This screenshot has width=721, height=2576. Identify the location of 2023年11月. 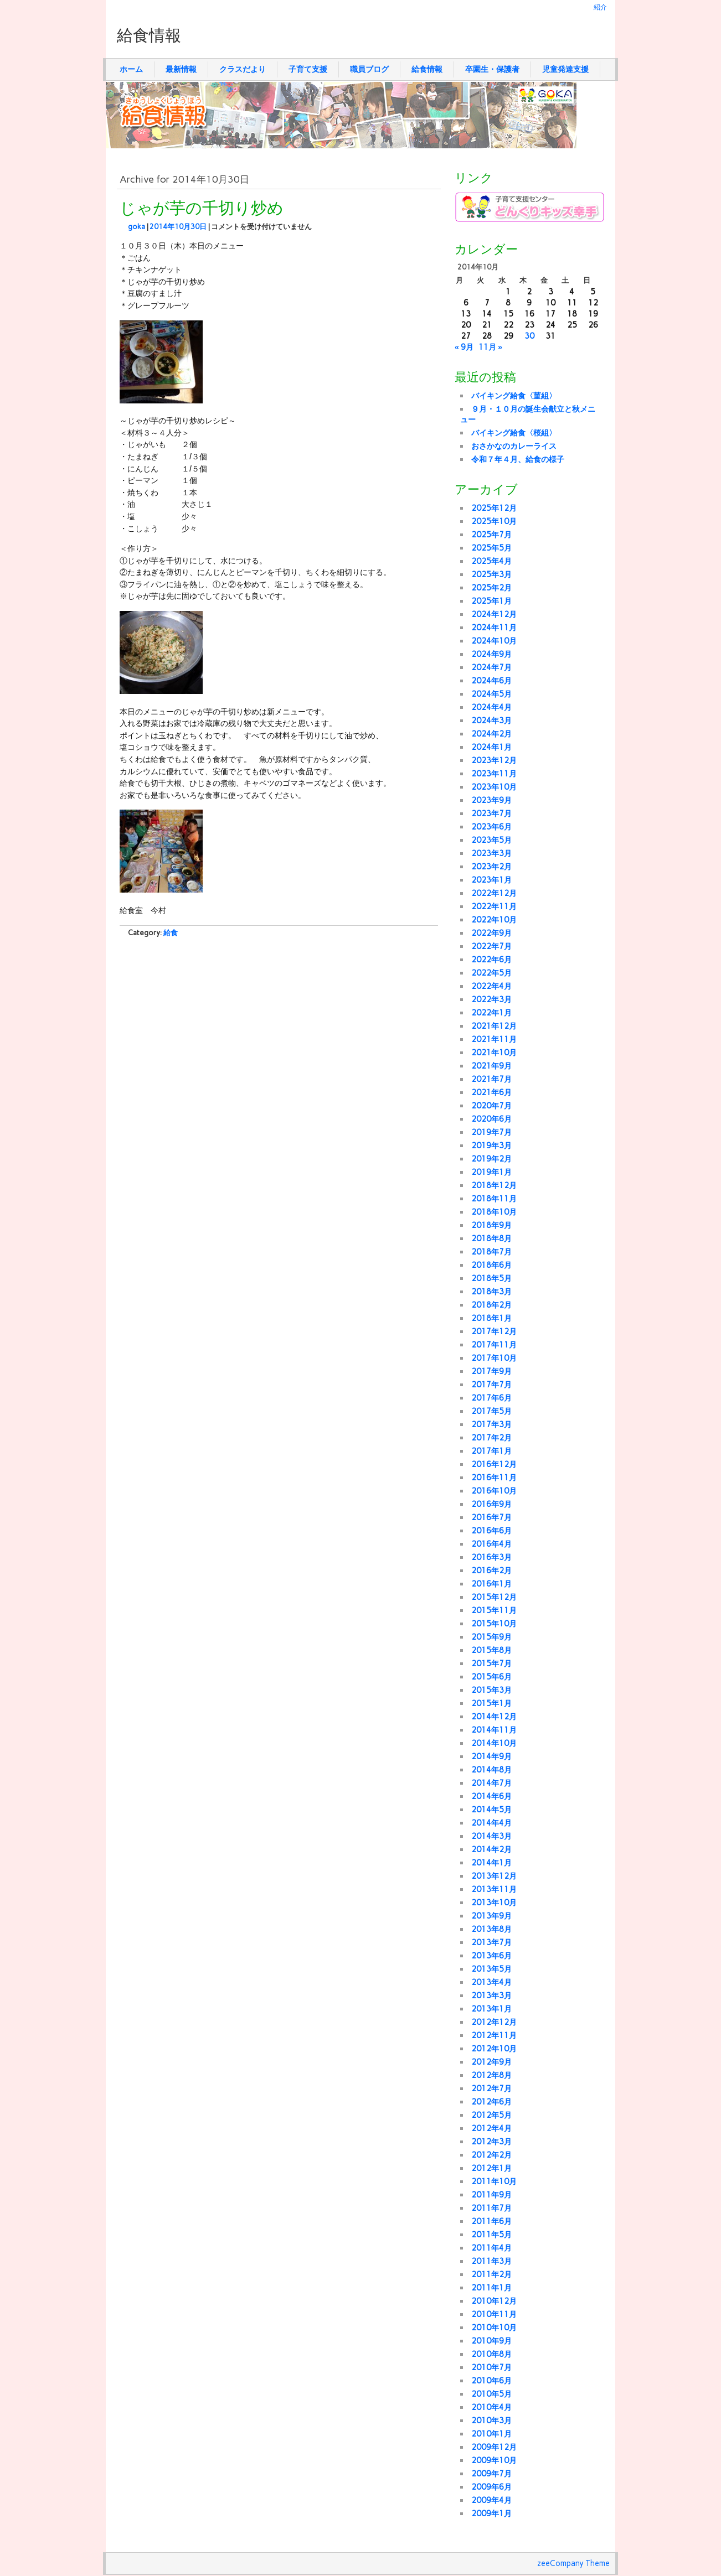
(494, 774).